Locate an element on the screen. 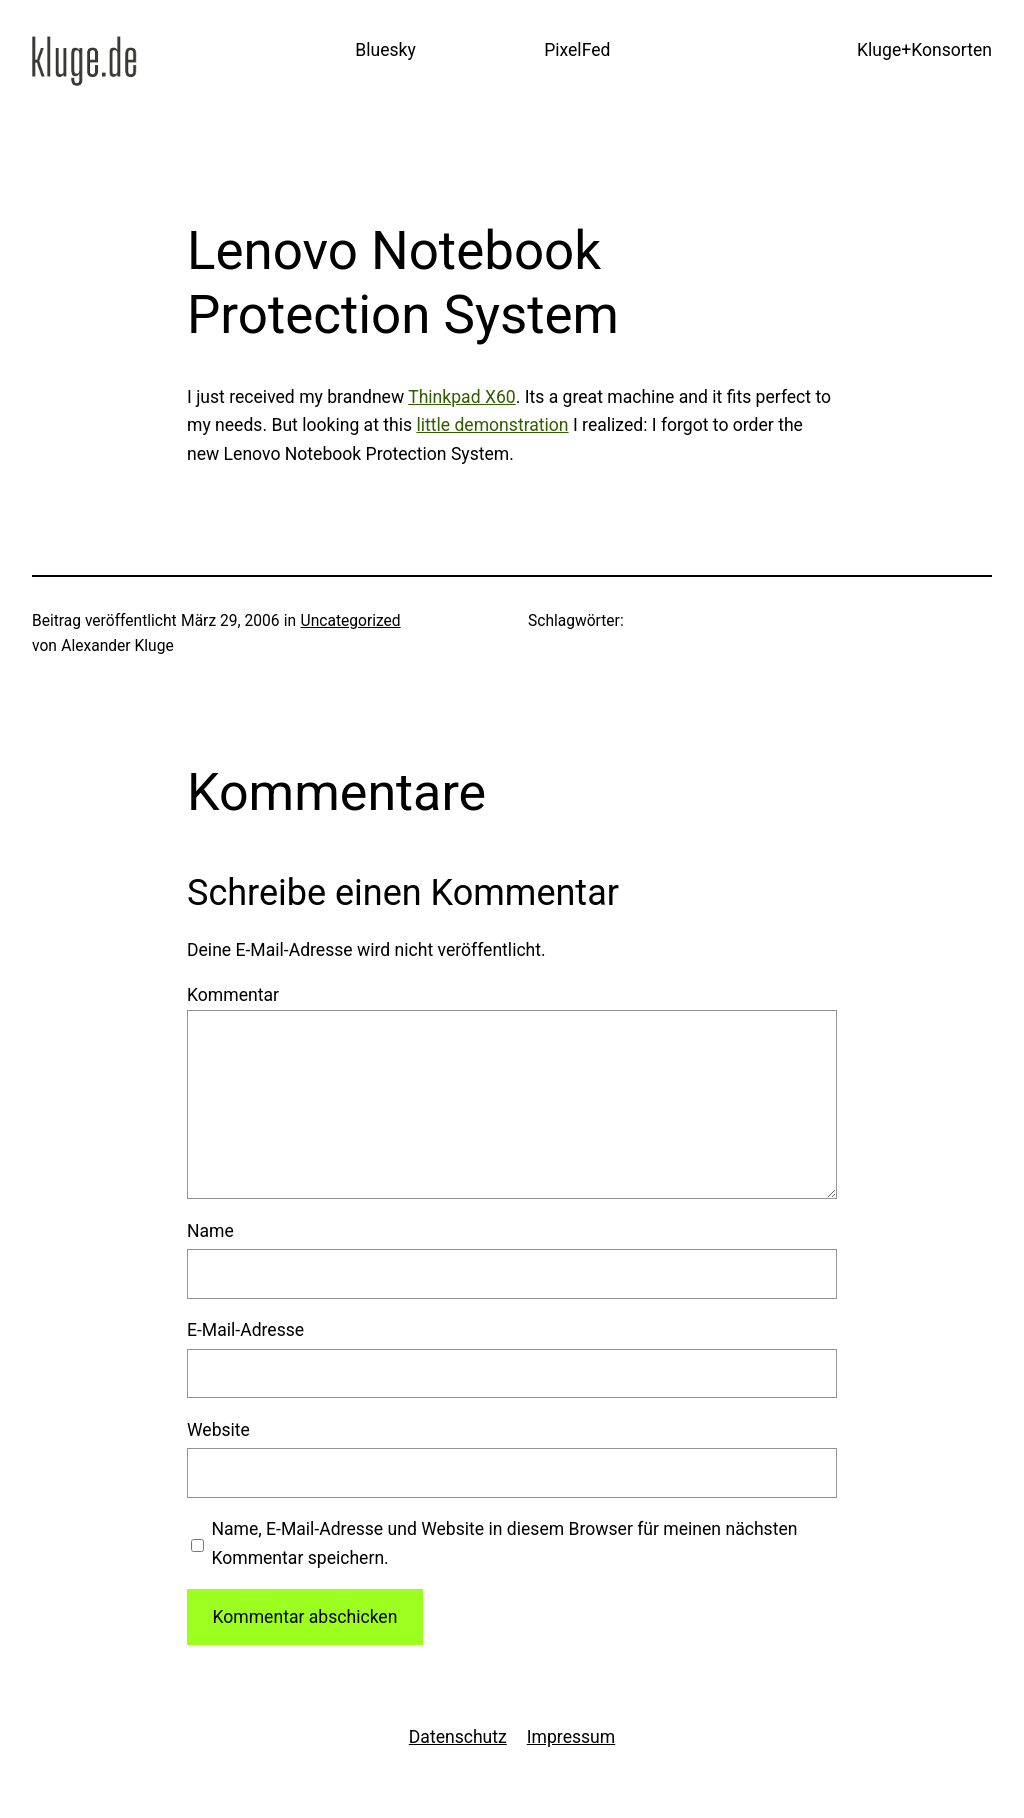 This screenshot has width=1024, height=1818. E-Mail-Adresse is located at coordinates (245, 1330).